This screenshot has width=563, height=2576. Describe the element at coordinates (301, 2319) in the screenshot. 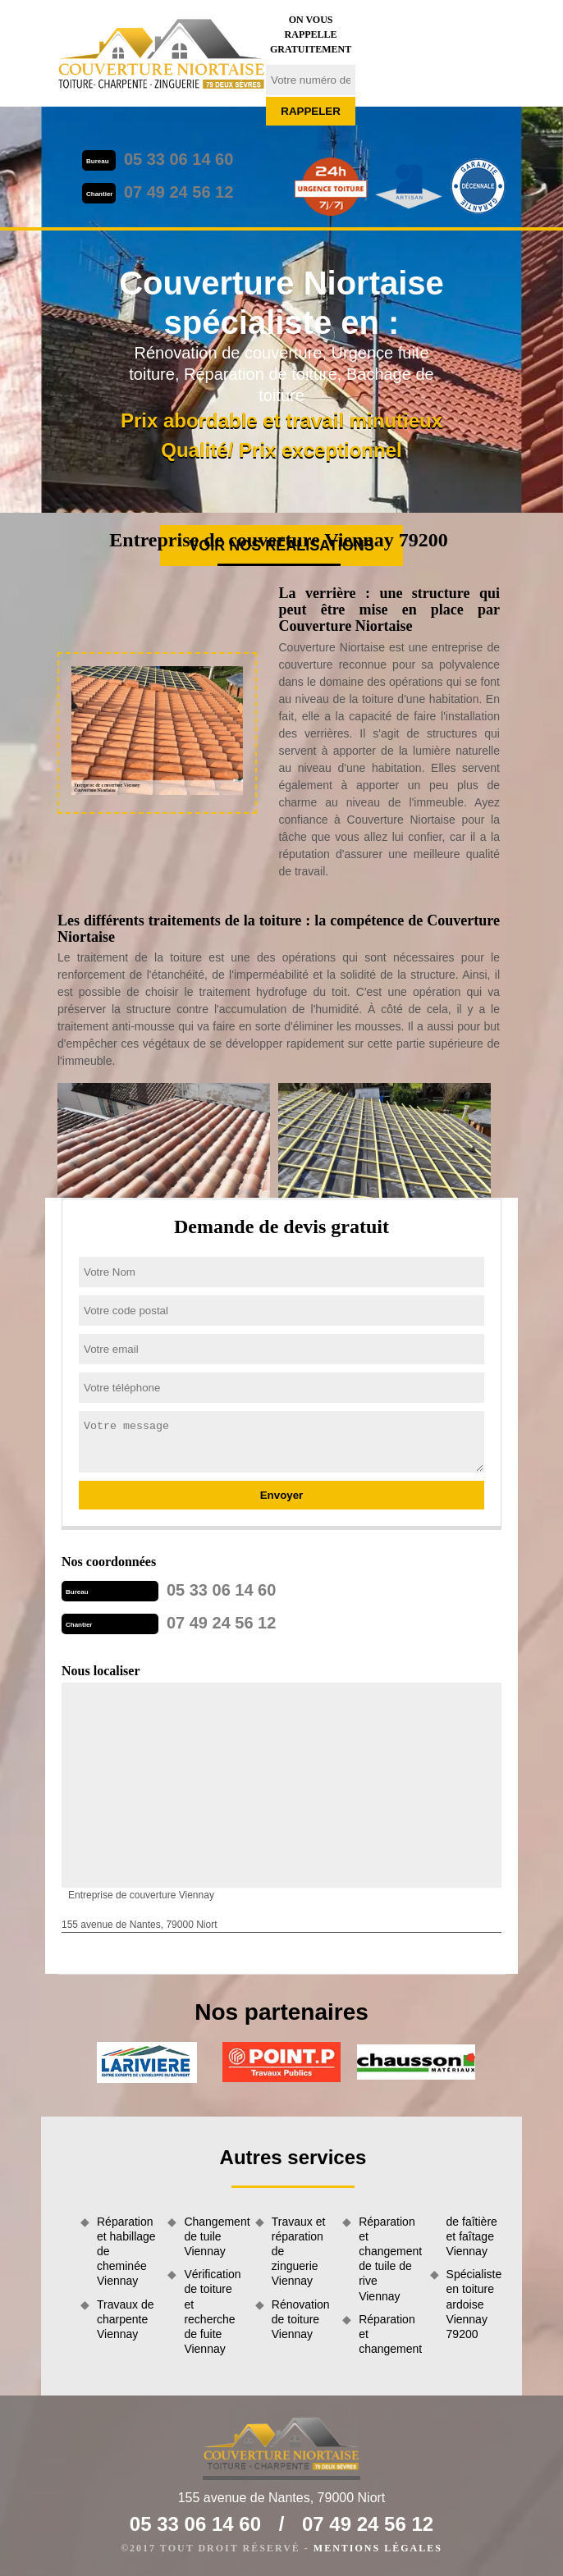

I see `Rénovation de toiture Viennay` at that location.